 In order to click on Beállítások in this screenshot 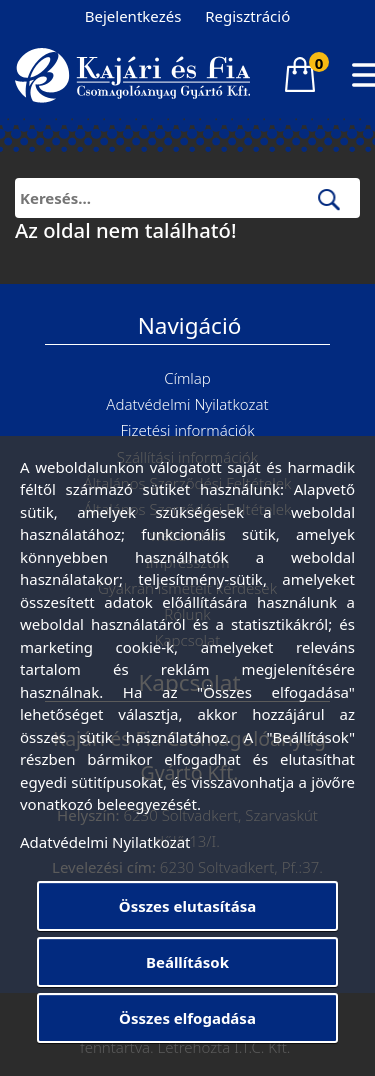, I will do `click(187, 962)`.